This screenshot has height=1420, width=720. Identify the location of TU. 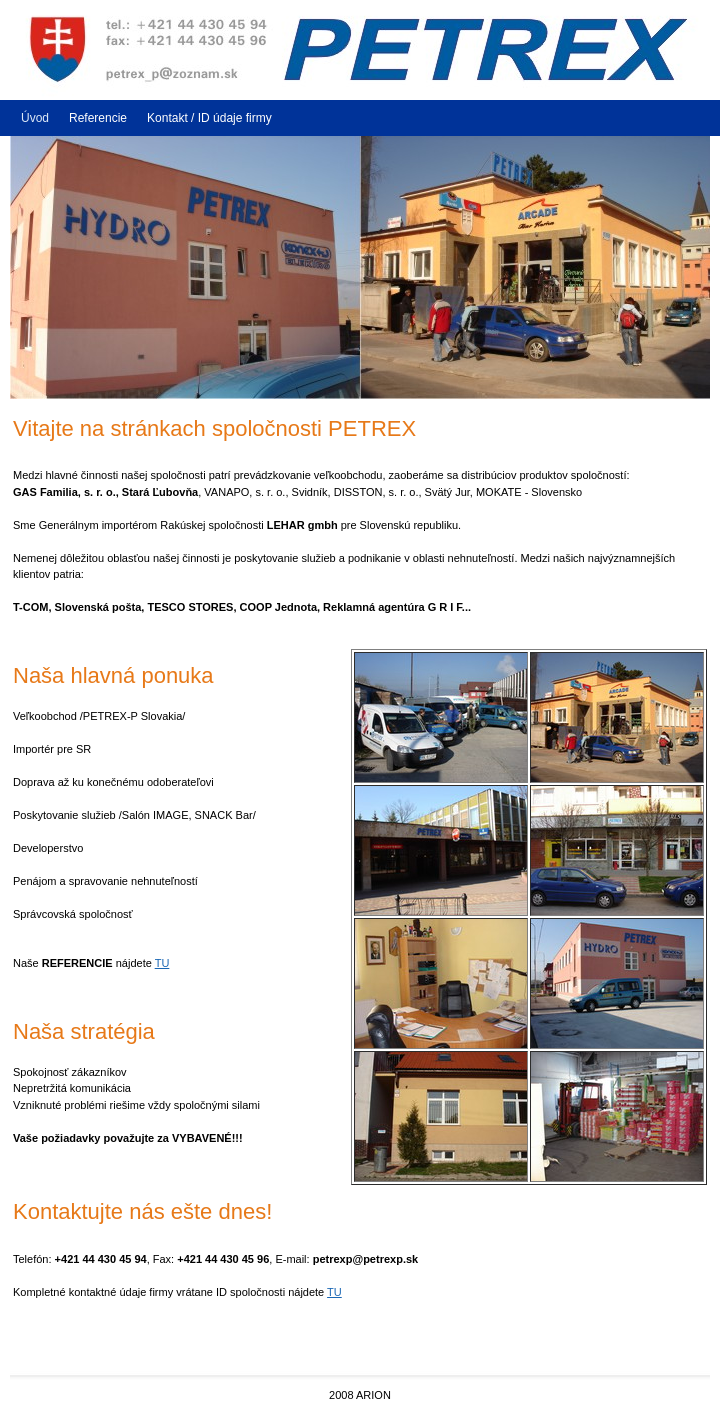
(162, 963).